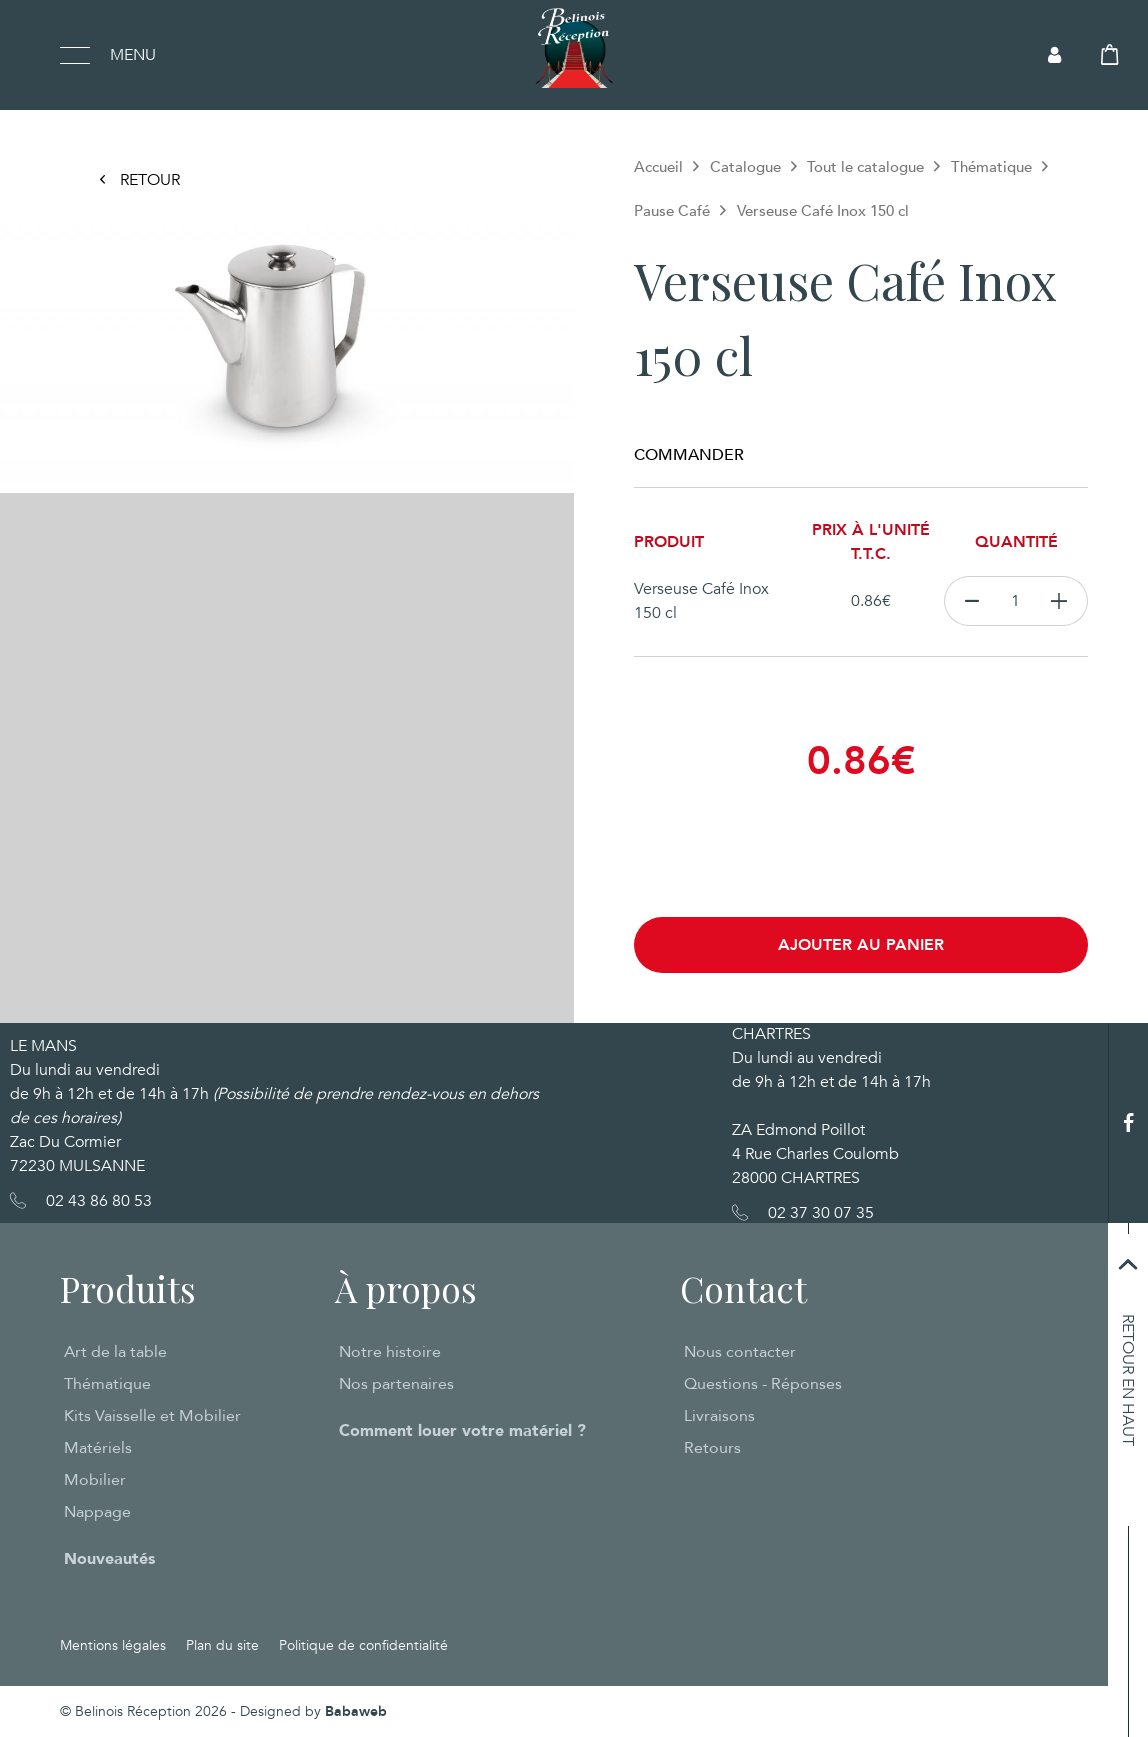  I want to click on Mobilier, so click(95, 1480).